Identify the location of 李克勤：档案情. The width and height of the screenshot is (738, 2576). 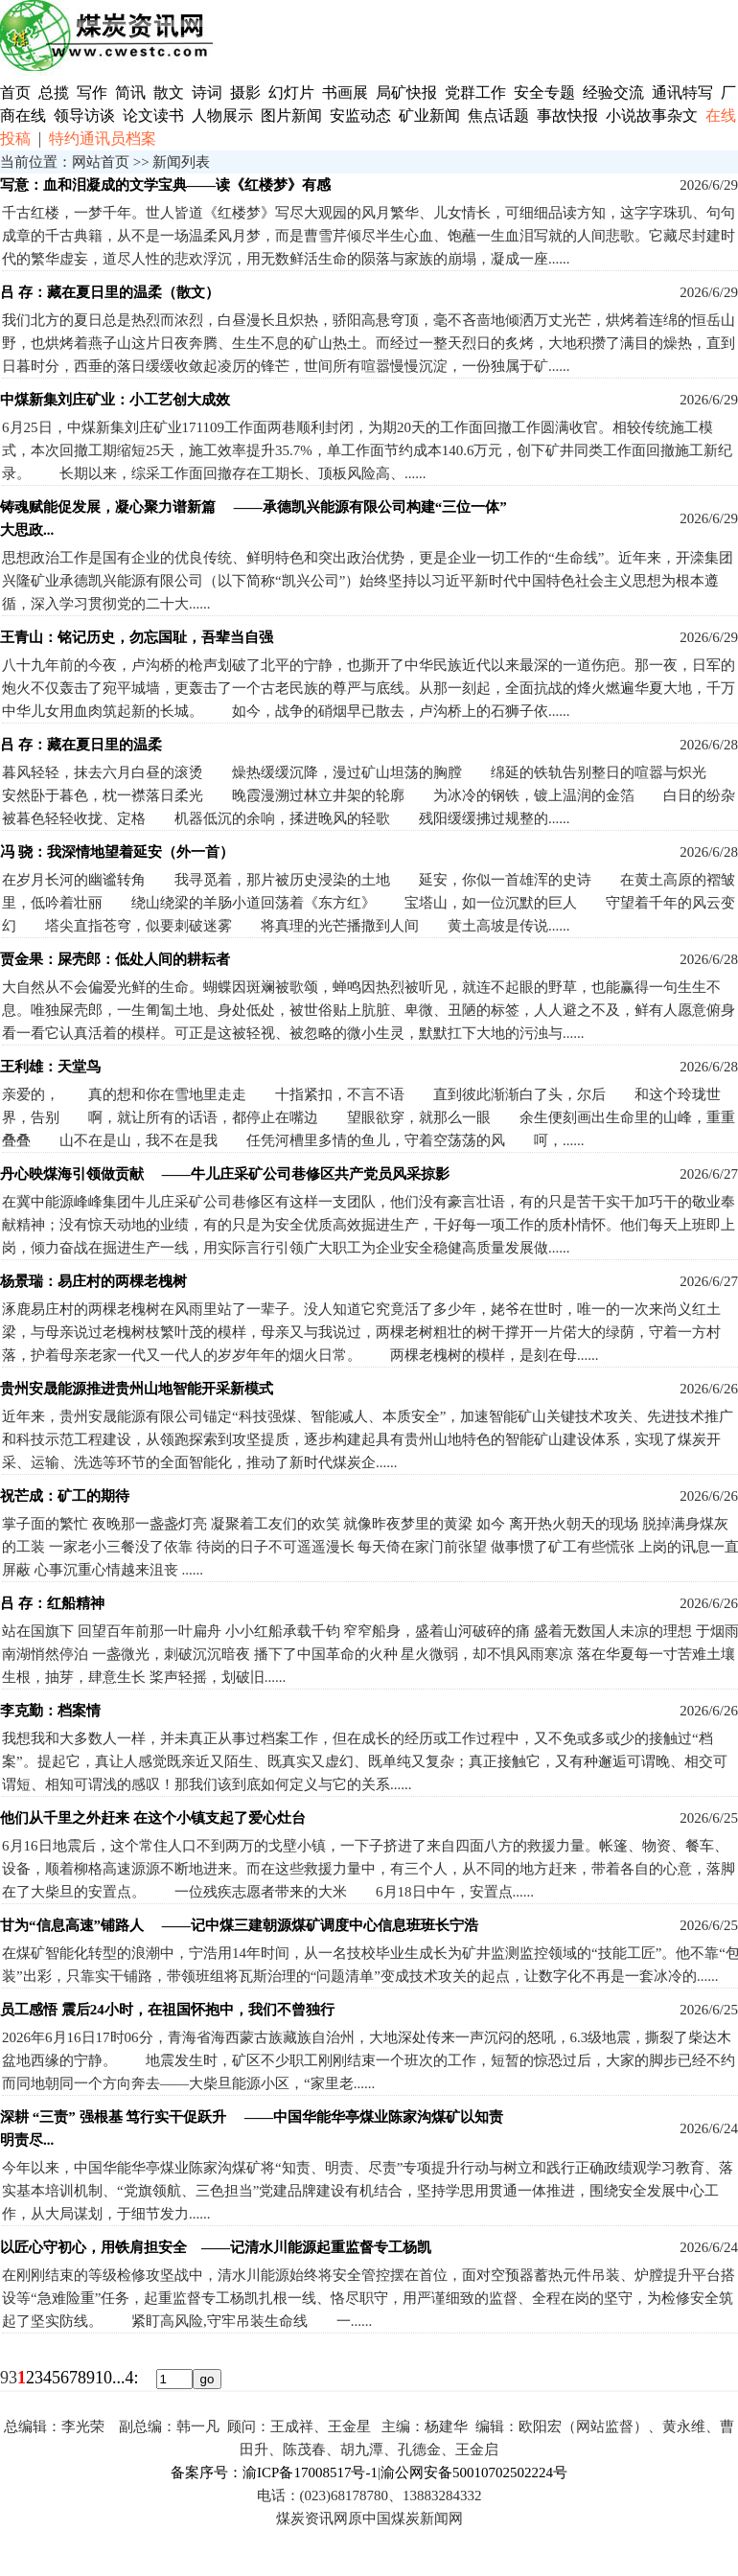
(50, 1710).